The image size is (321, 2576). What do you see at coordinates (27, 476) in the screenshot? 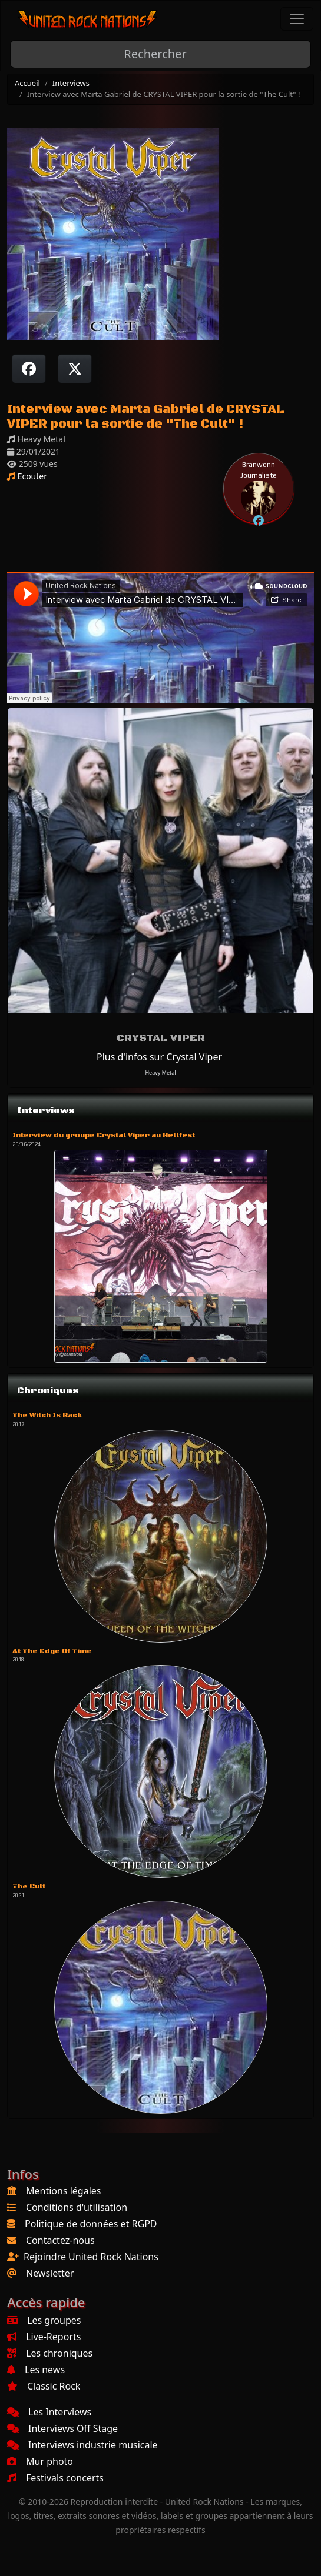
I see `Ecouter` at bounding box center [27, 476].